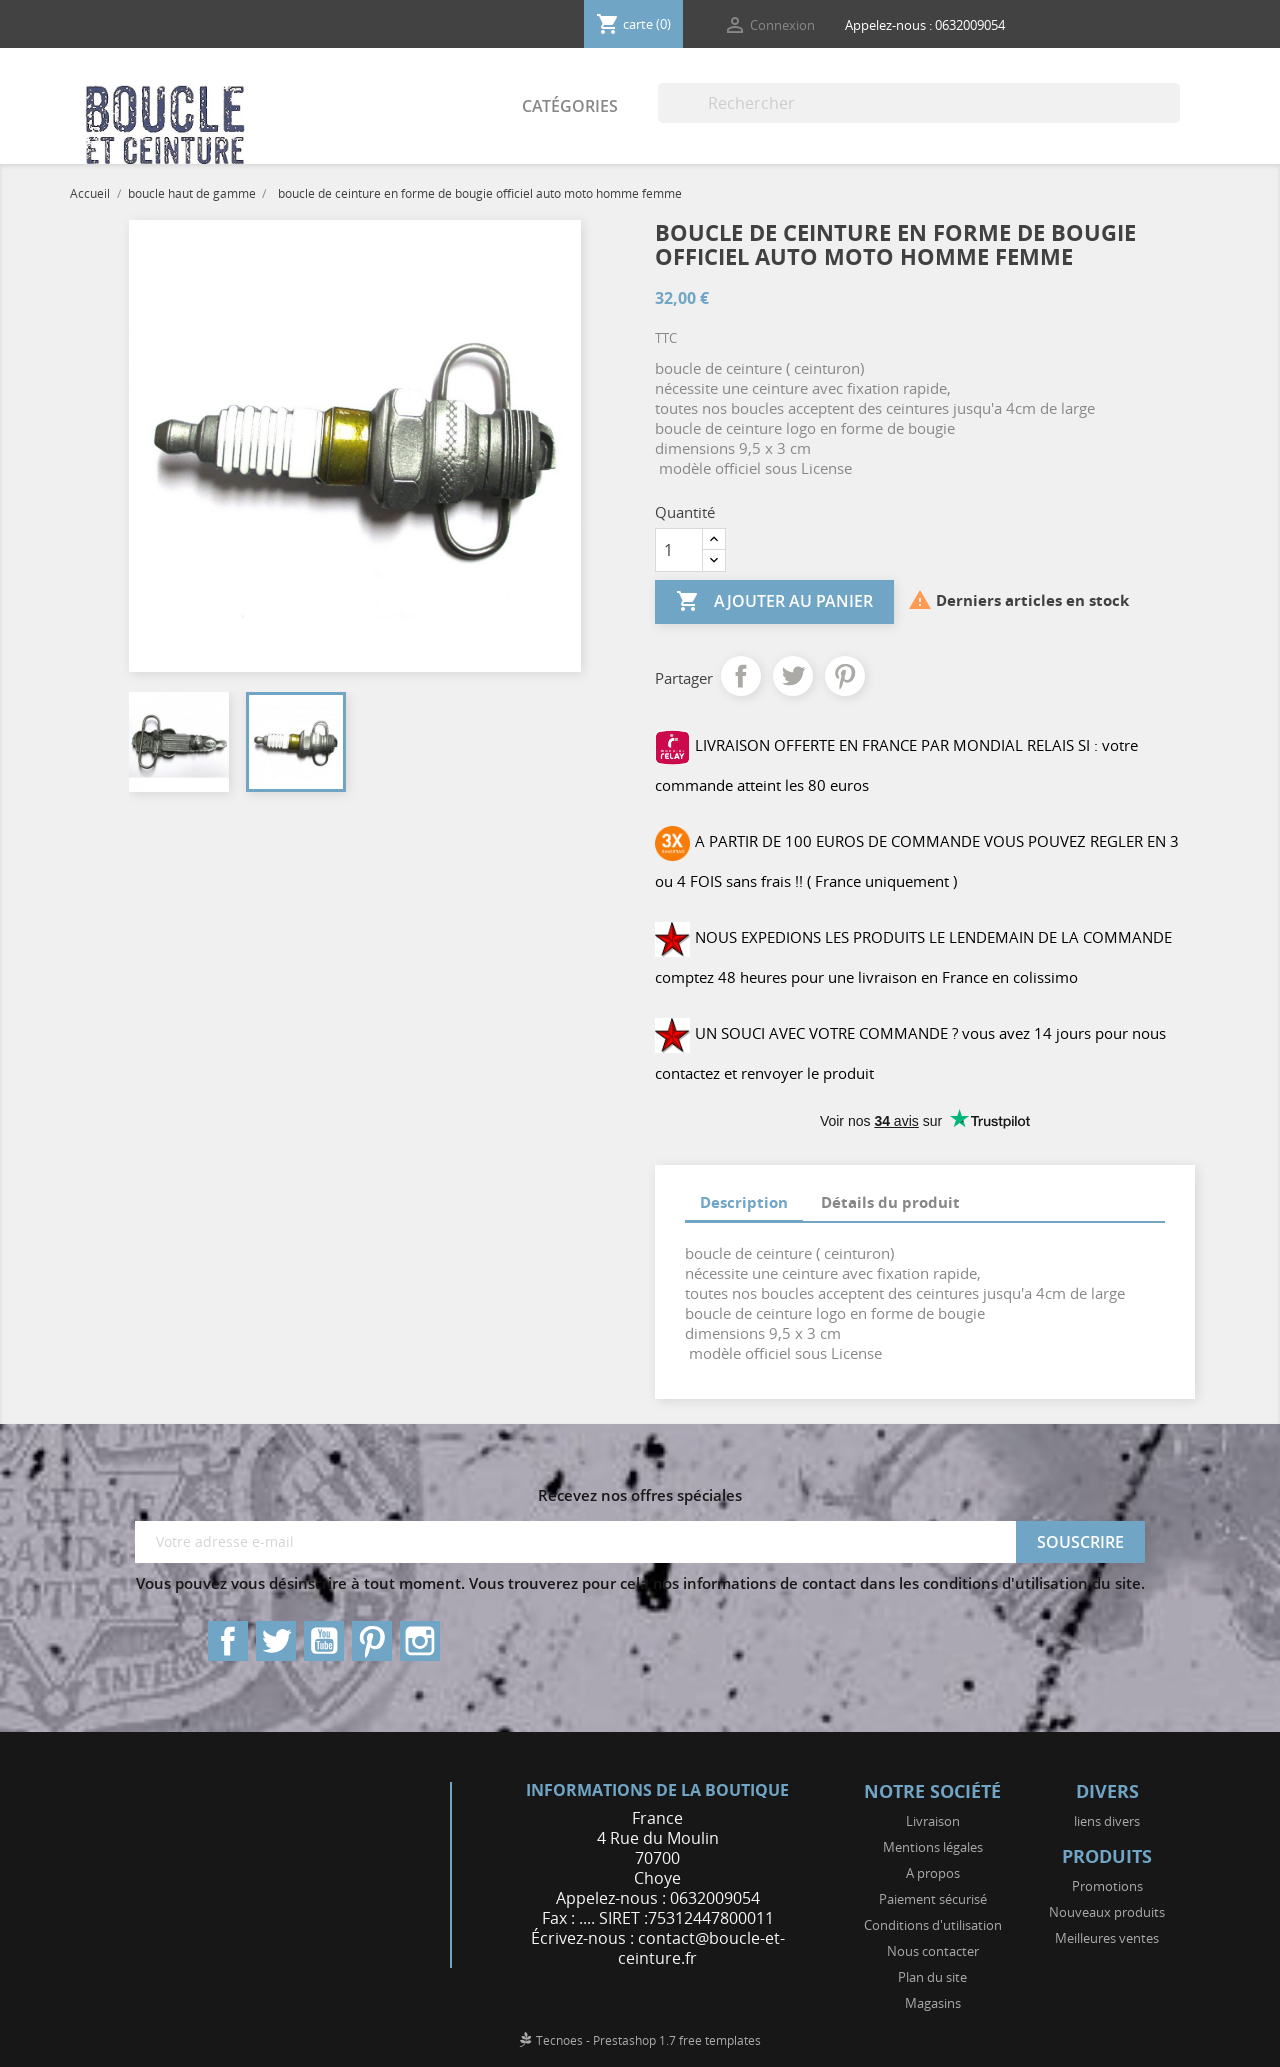 Image resolution: width=1280 pixels, height=2067 pixels. I want to click on Magasins, so click(933, 2003).